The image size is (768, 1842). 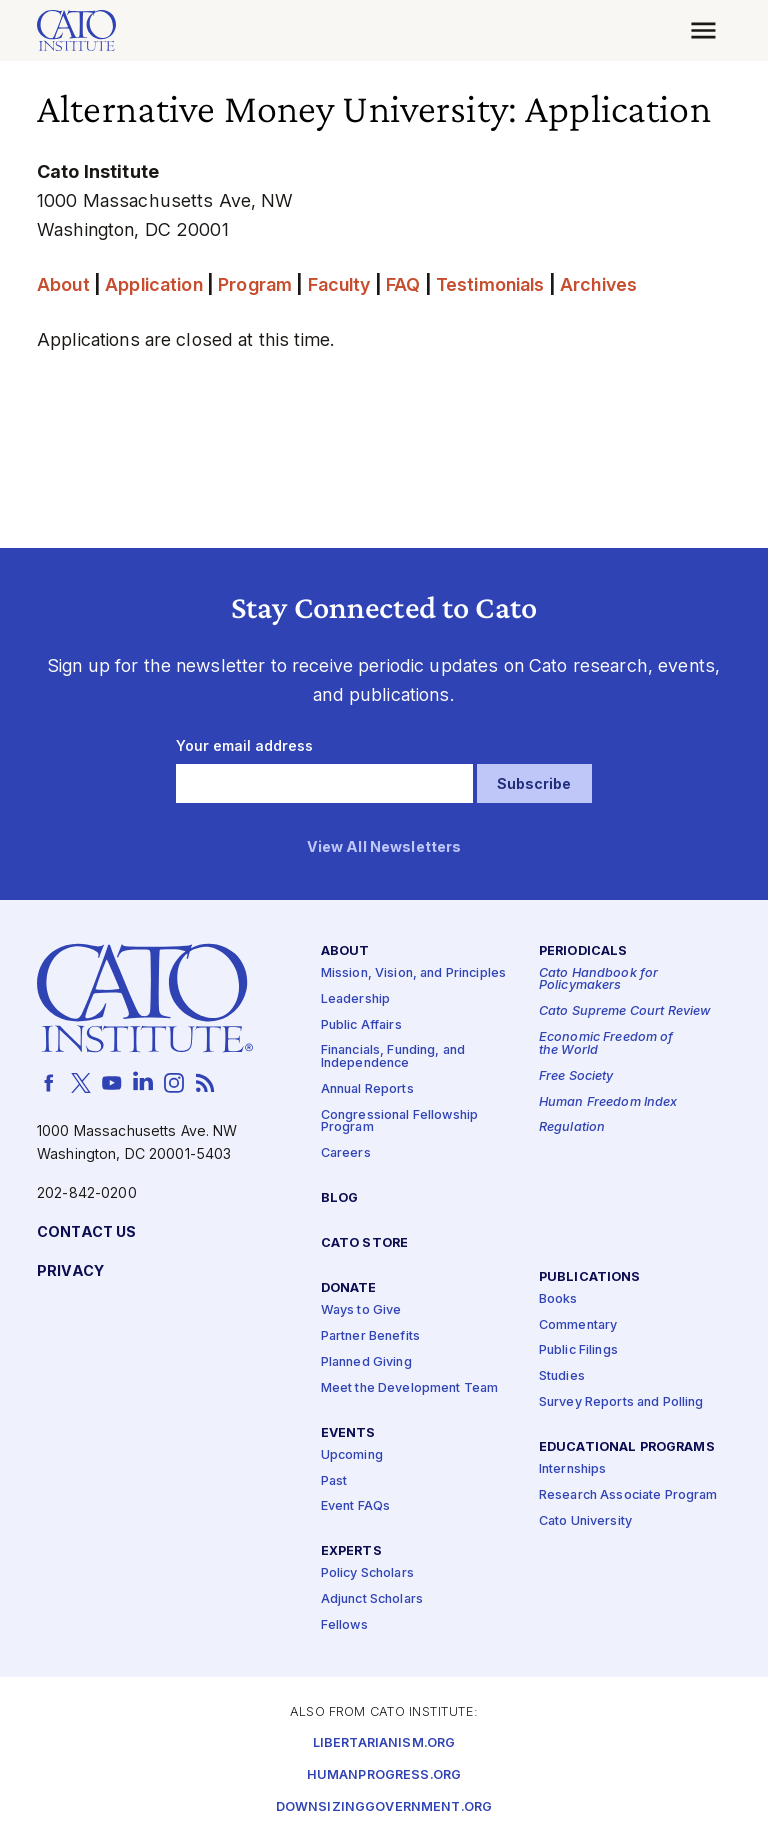 What do you see at coordinates (410, 1388) in the screenshot?
I see `Meet the Development Team` at bounding box center [410, 1388].